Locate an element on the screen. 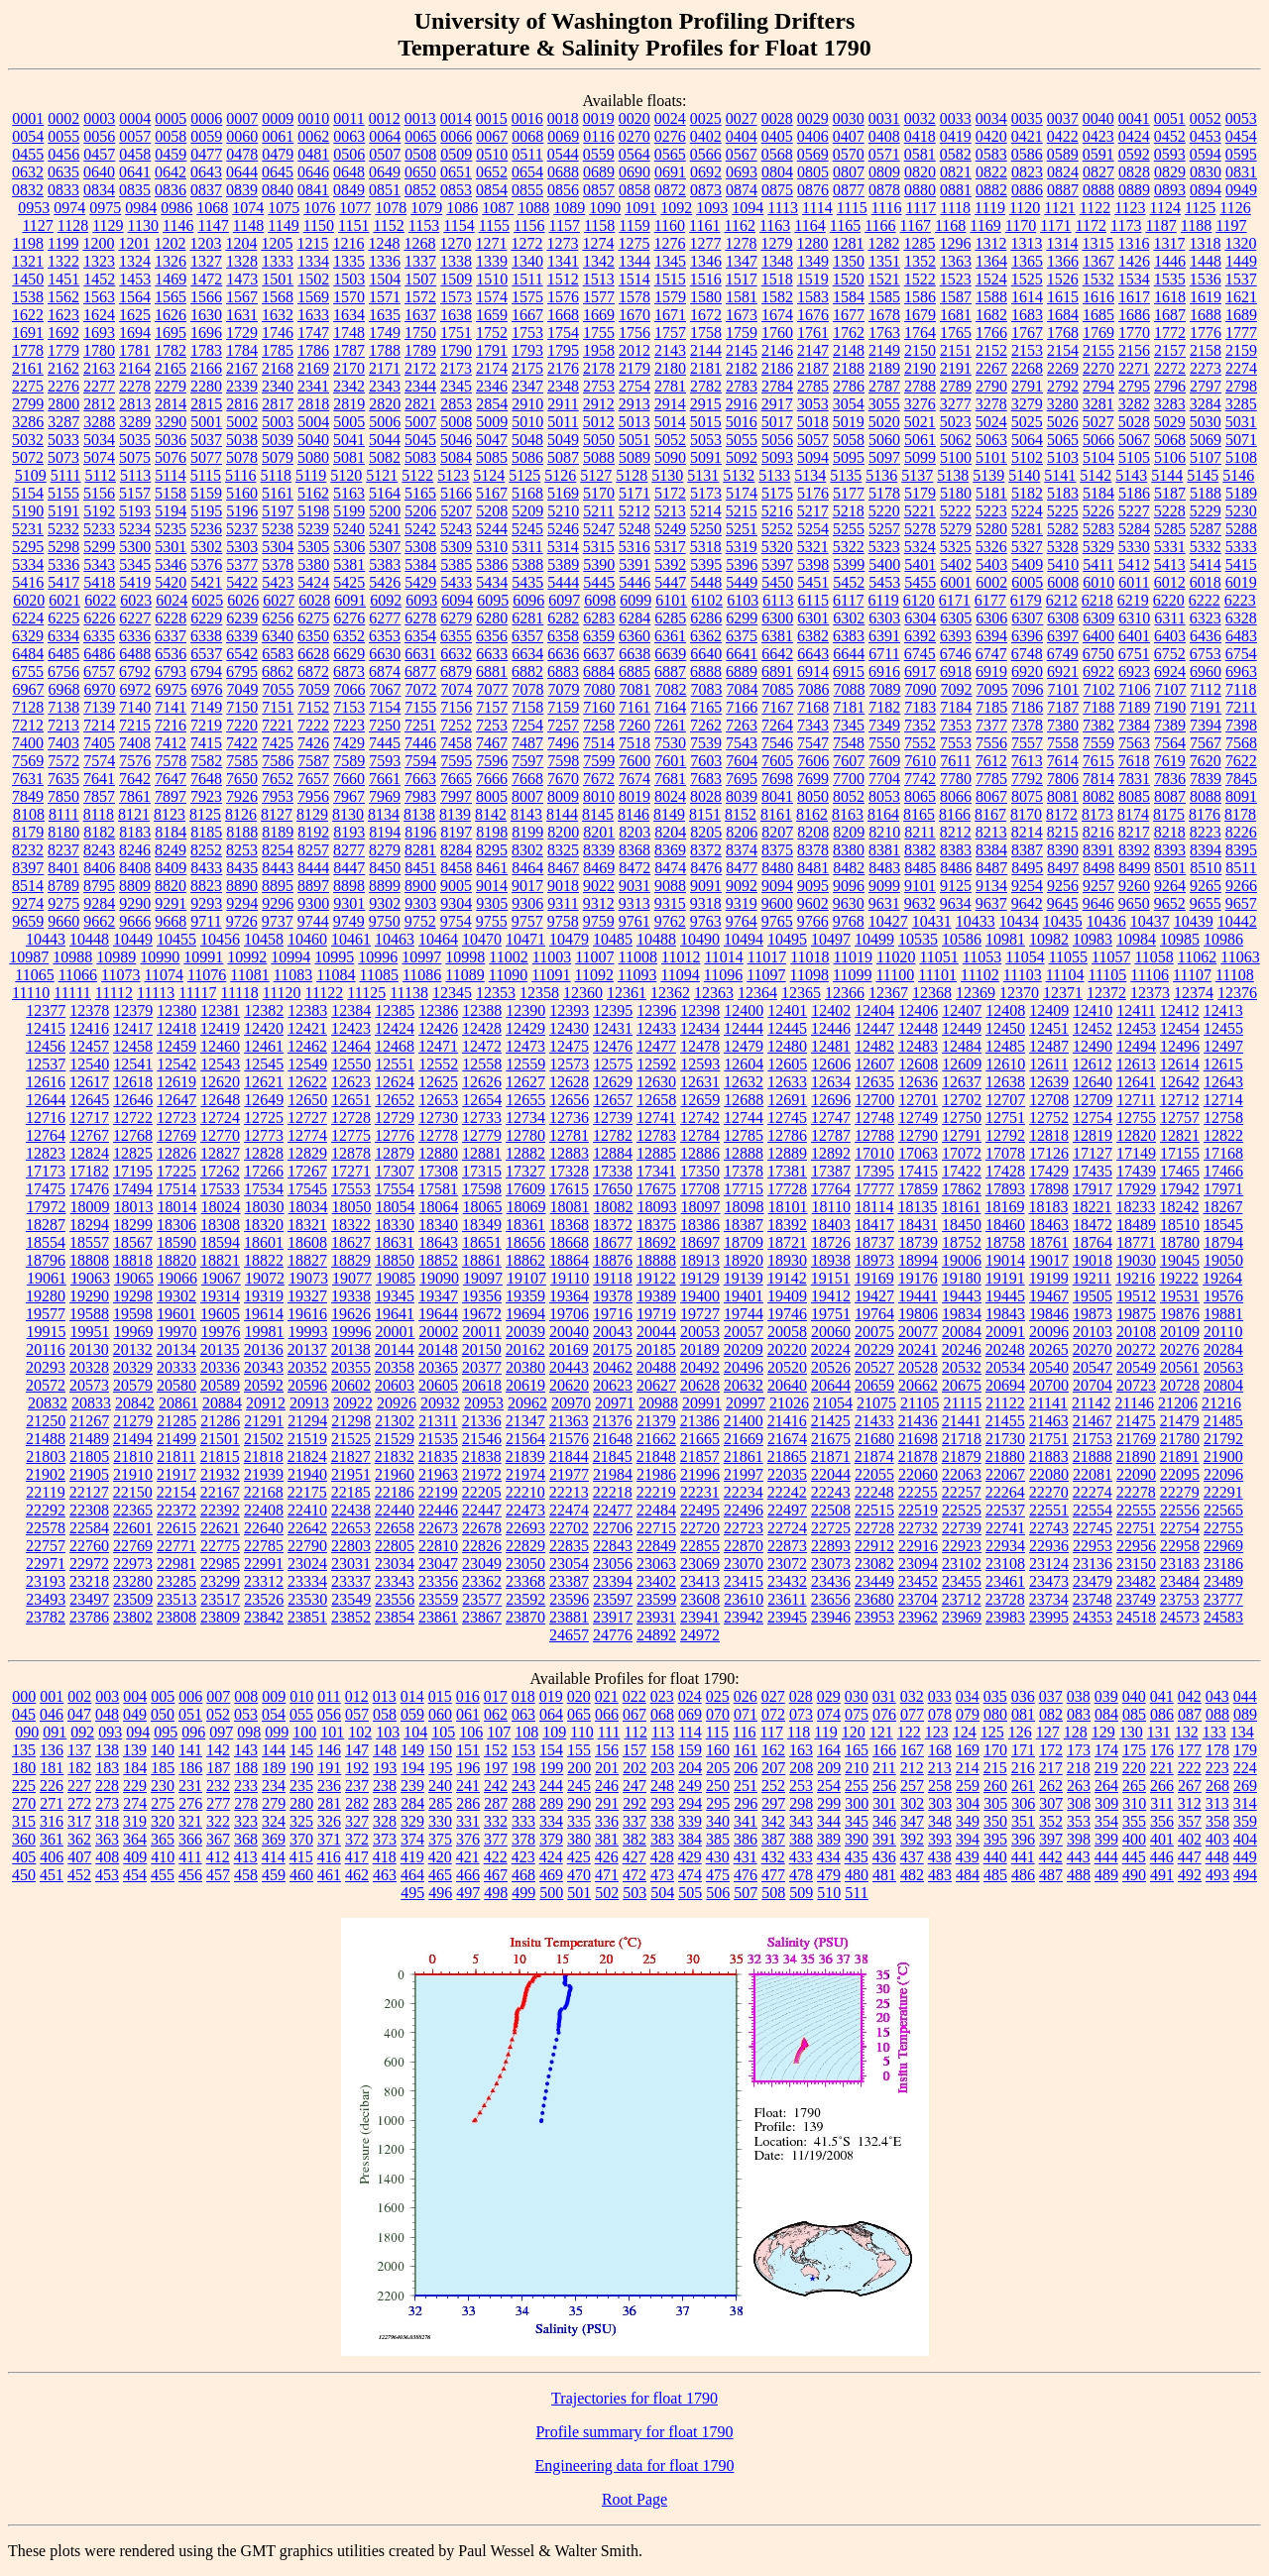 This screenshot has width=1269, height=2576. 376 is located at coordinates (468, 1839).